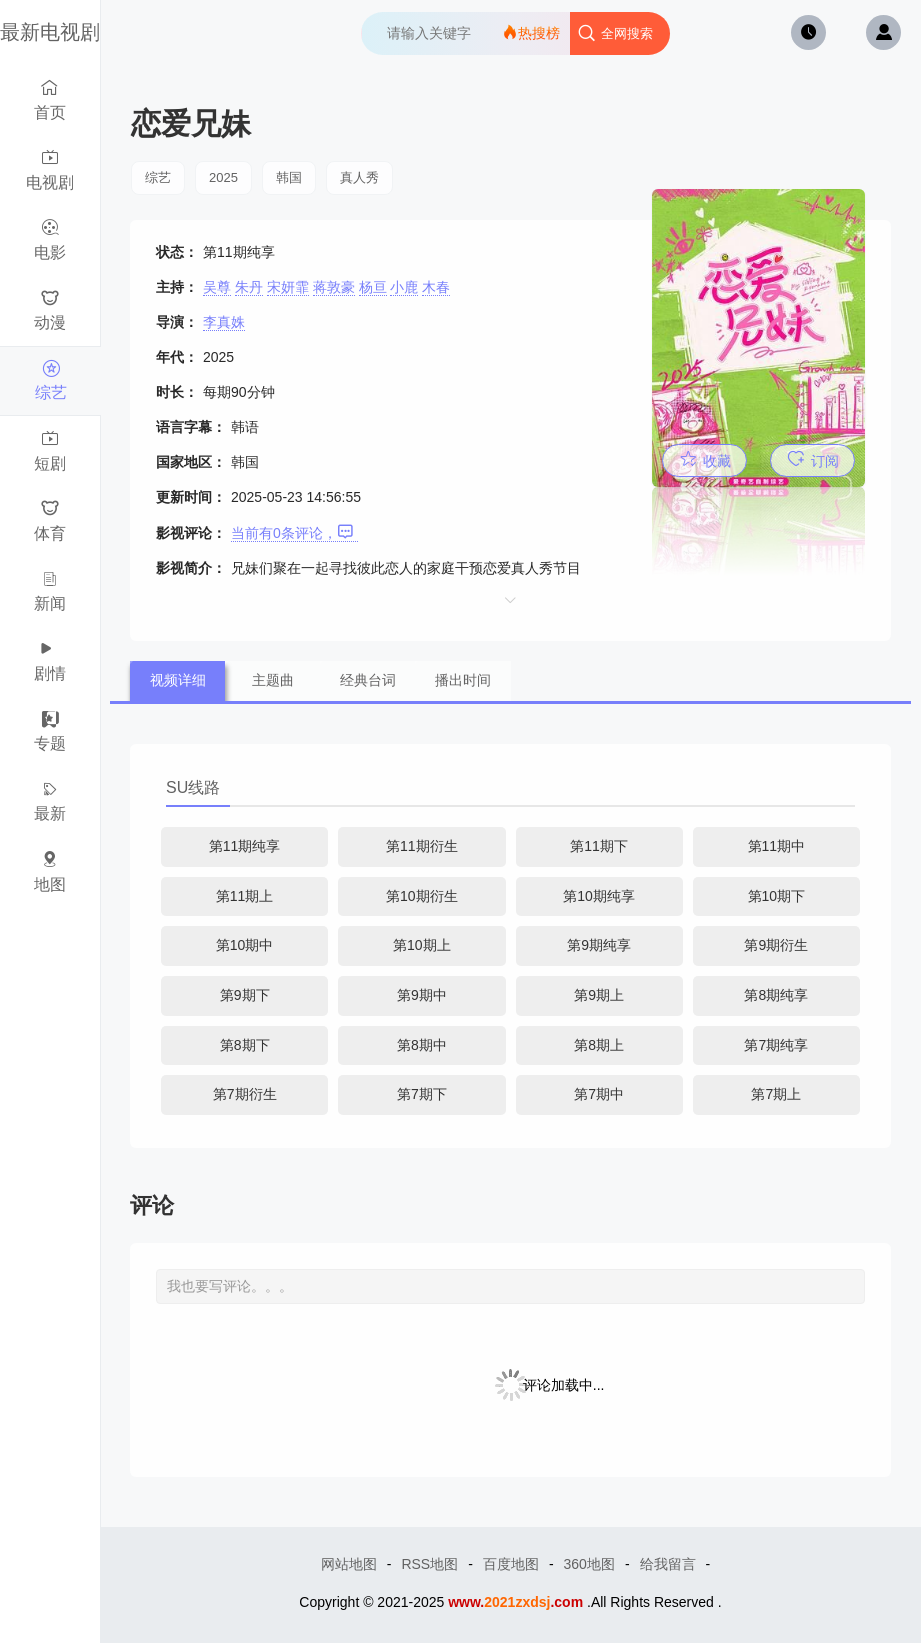  What do you see at coordinates (436, 287) in the screenshot?
I see `木春` at bounding box center [436, 287].